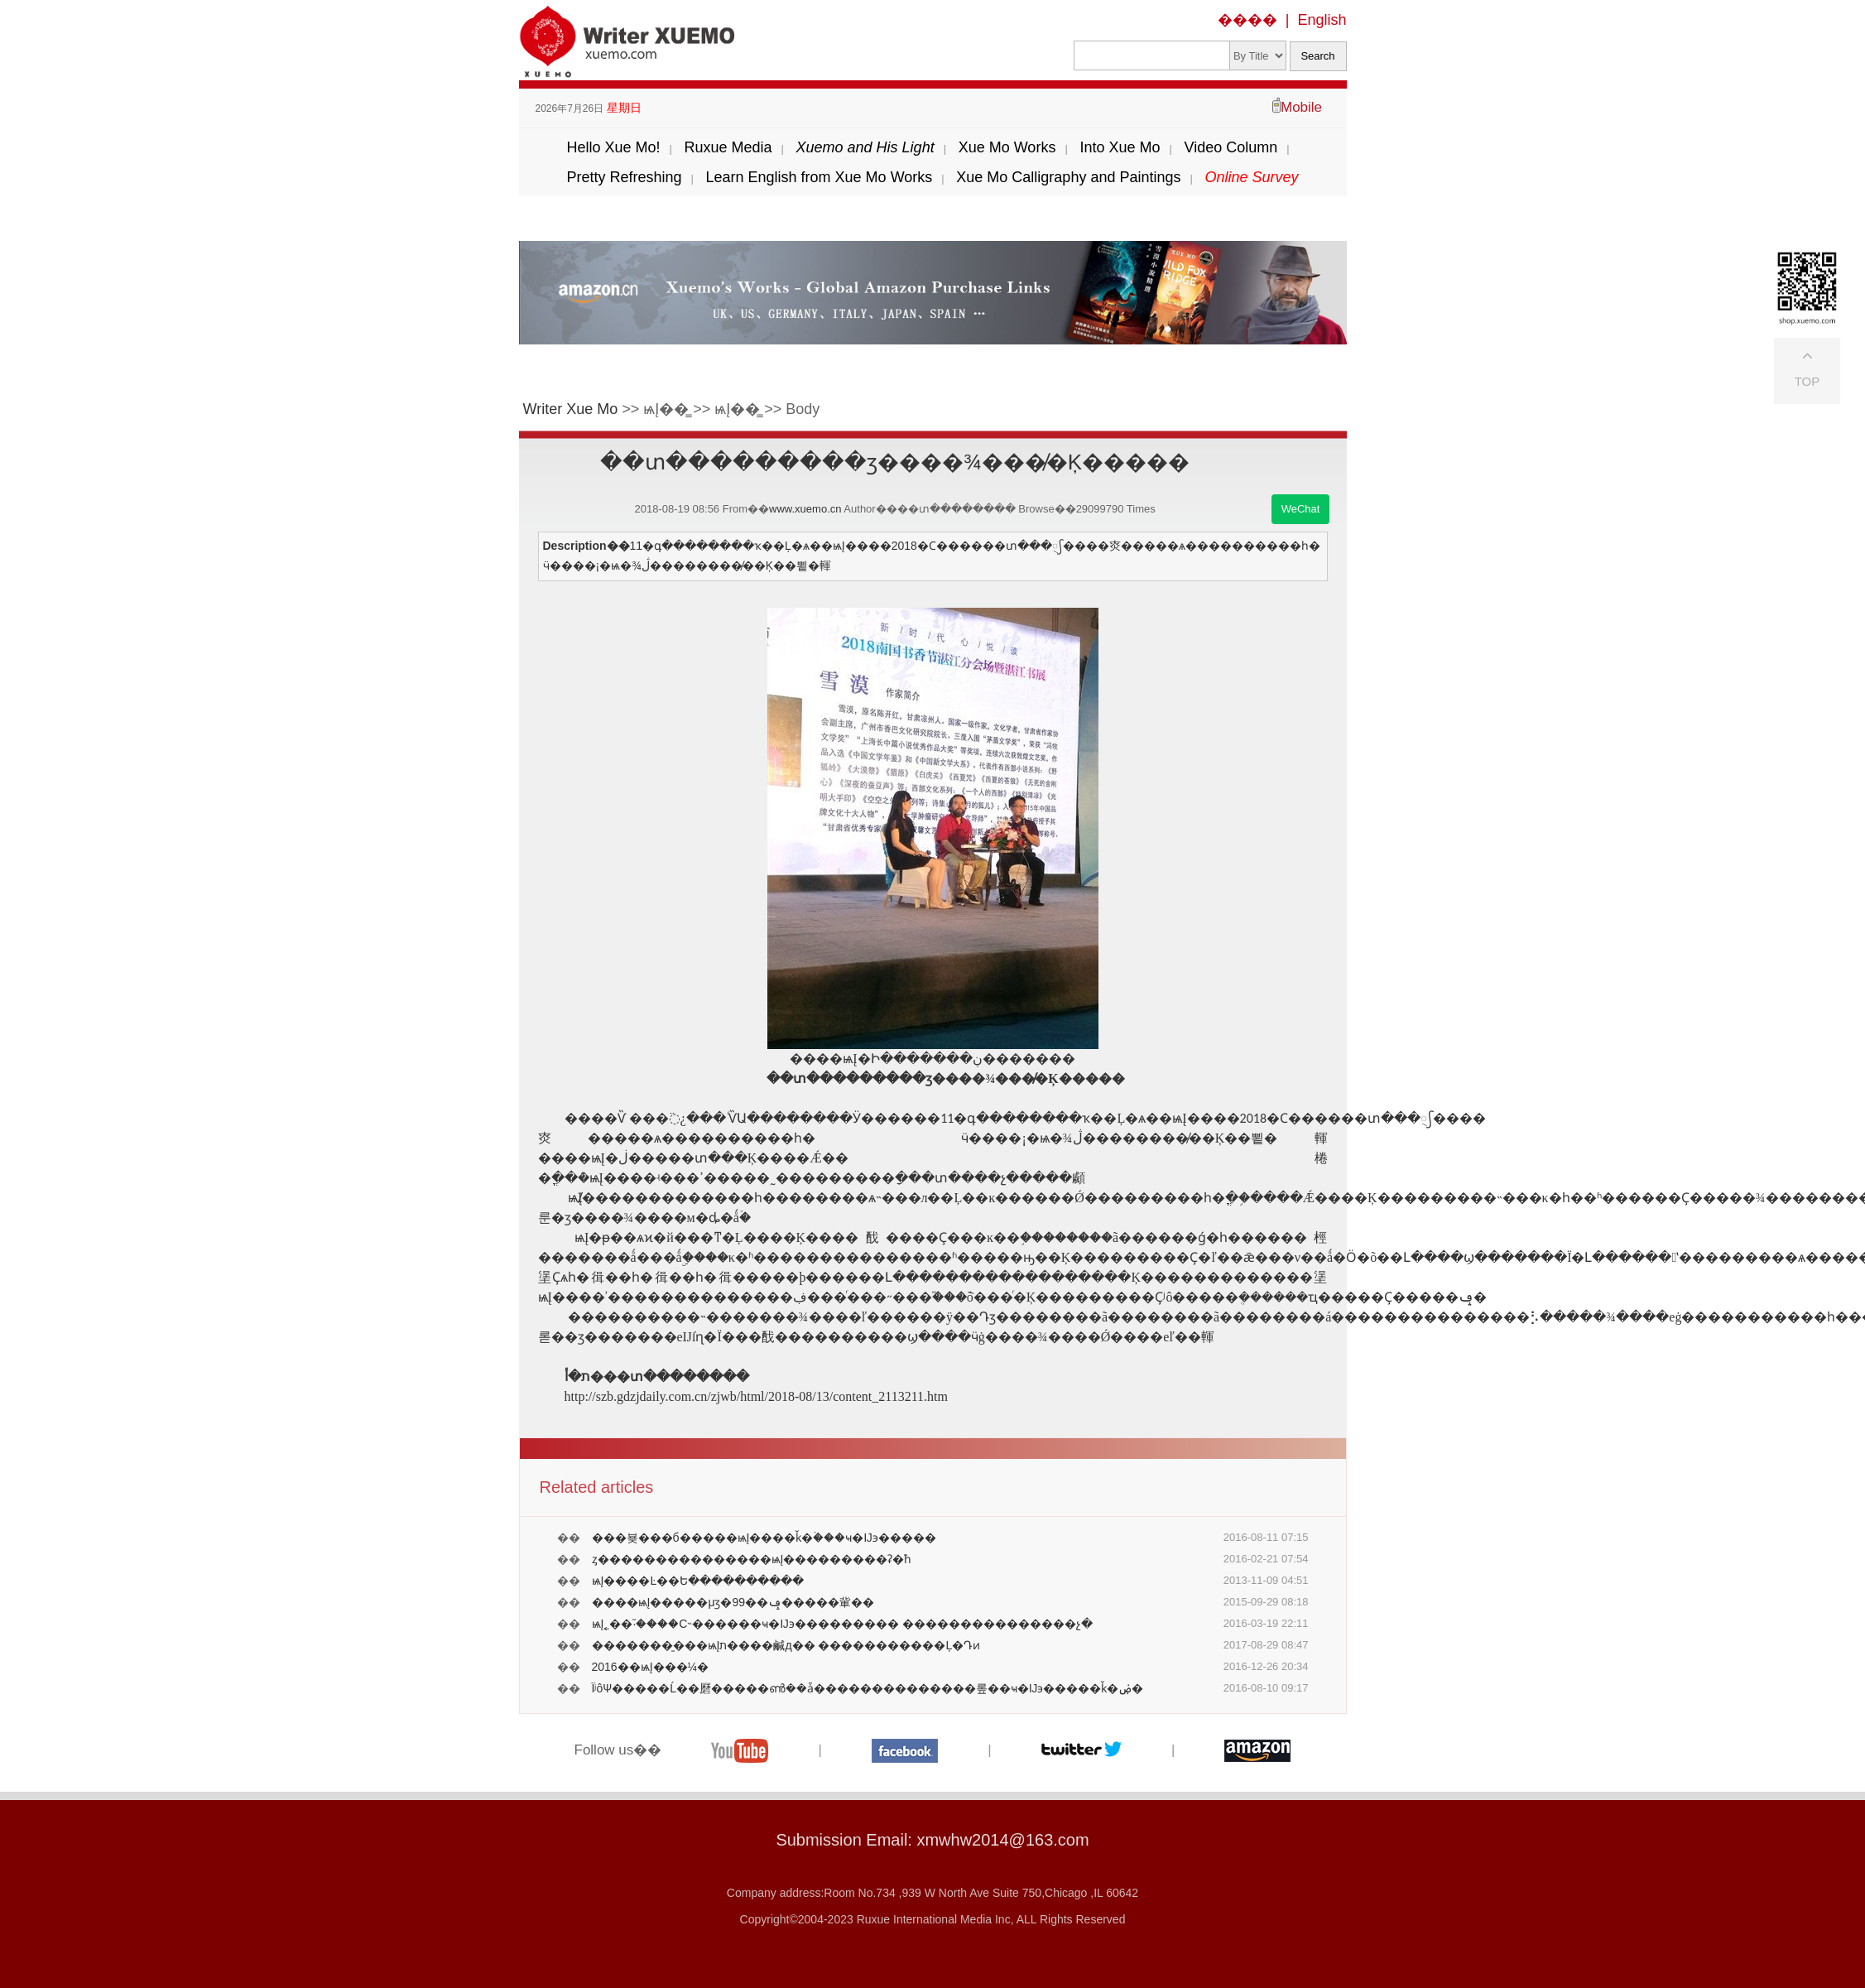 This screenshot has height=1988, width=1865. Describe the element at coordinates (1321, 20) in the screenshot. I see `English` at that location.